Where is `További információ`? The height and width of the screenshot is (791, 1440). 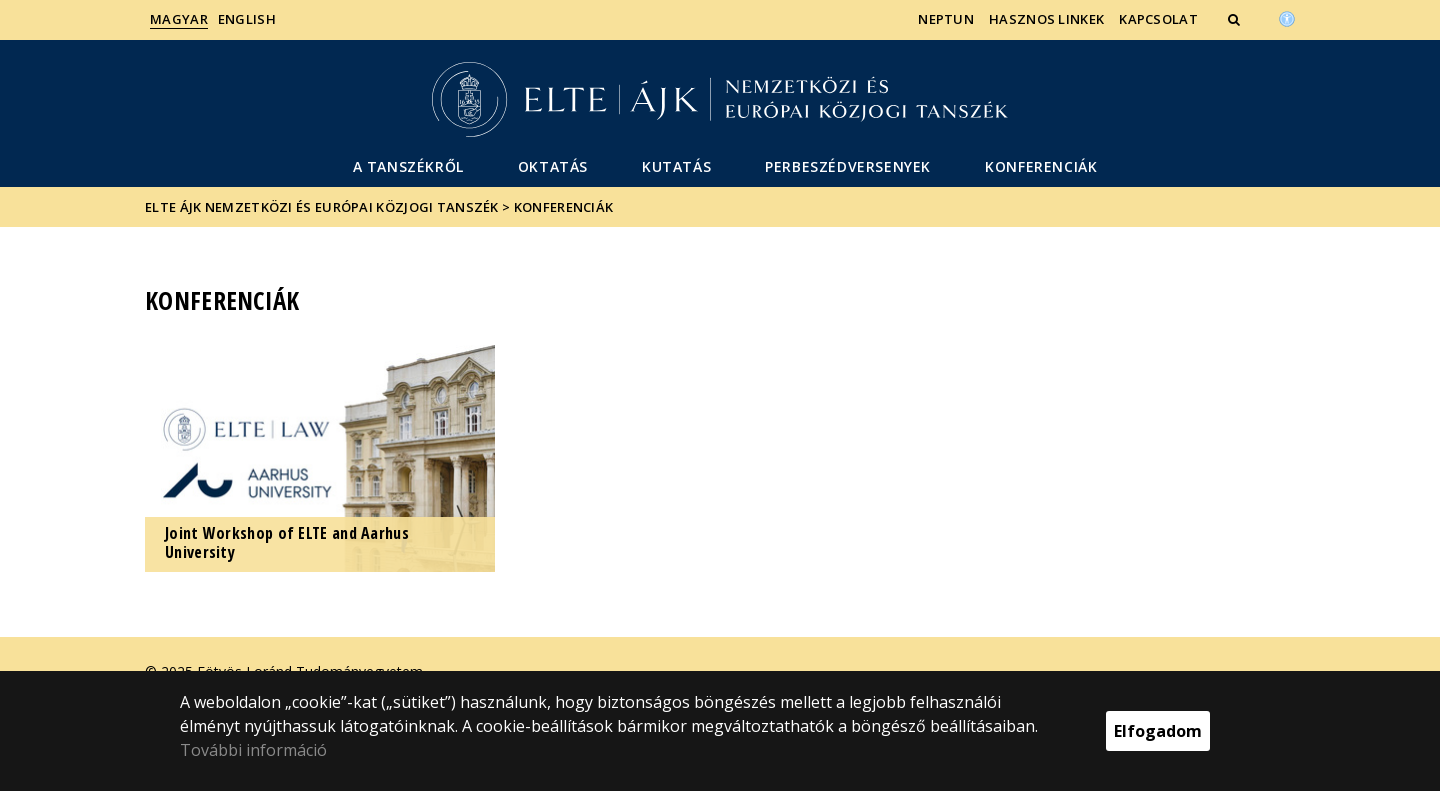
További információ is located at coordinates (253, 750).